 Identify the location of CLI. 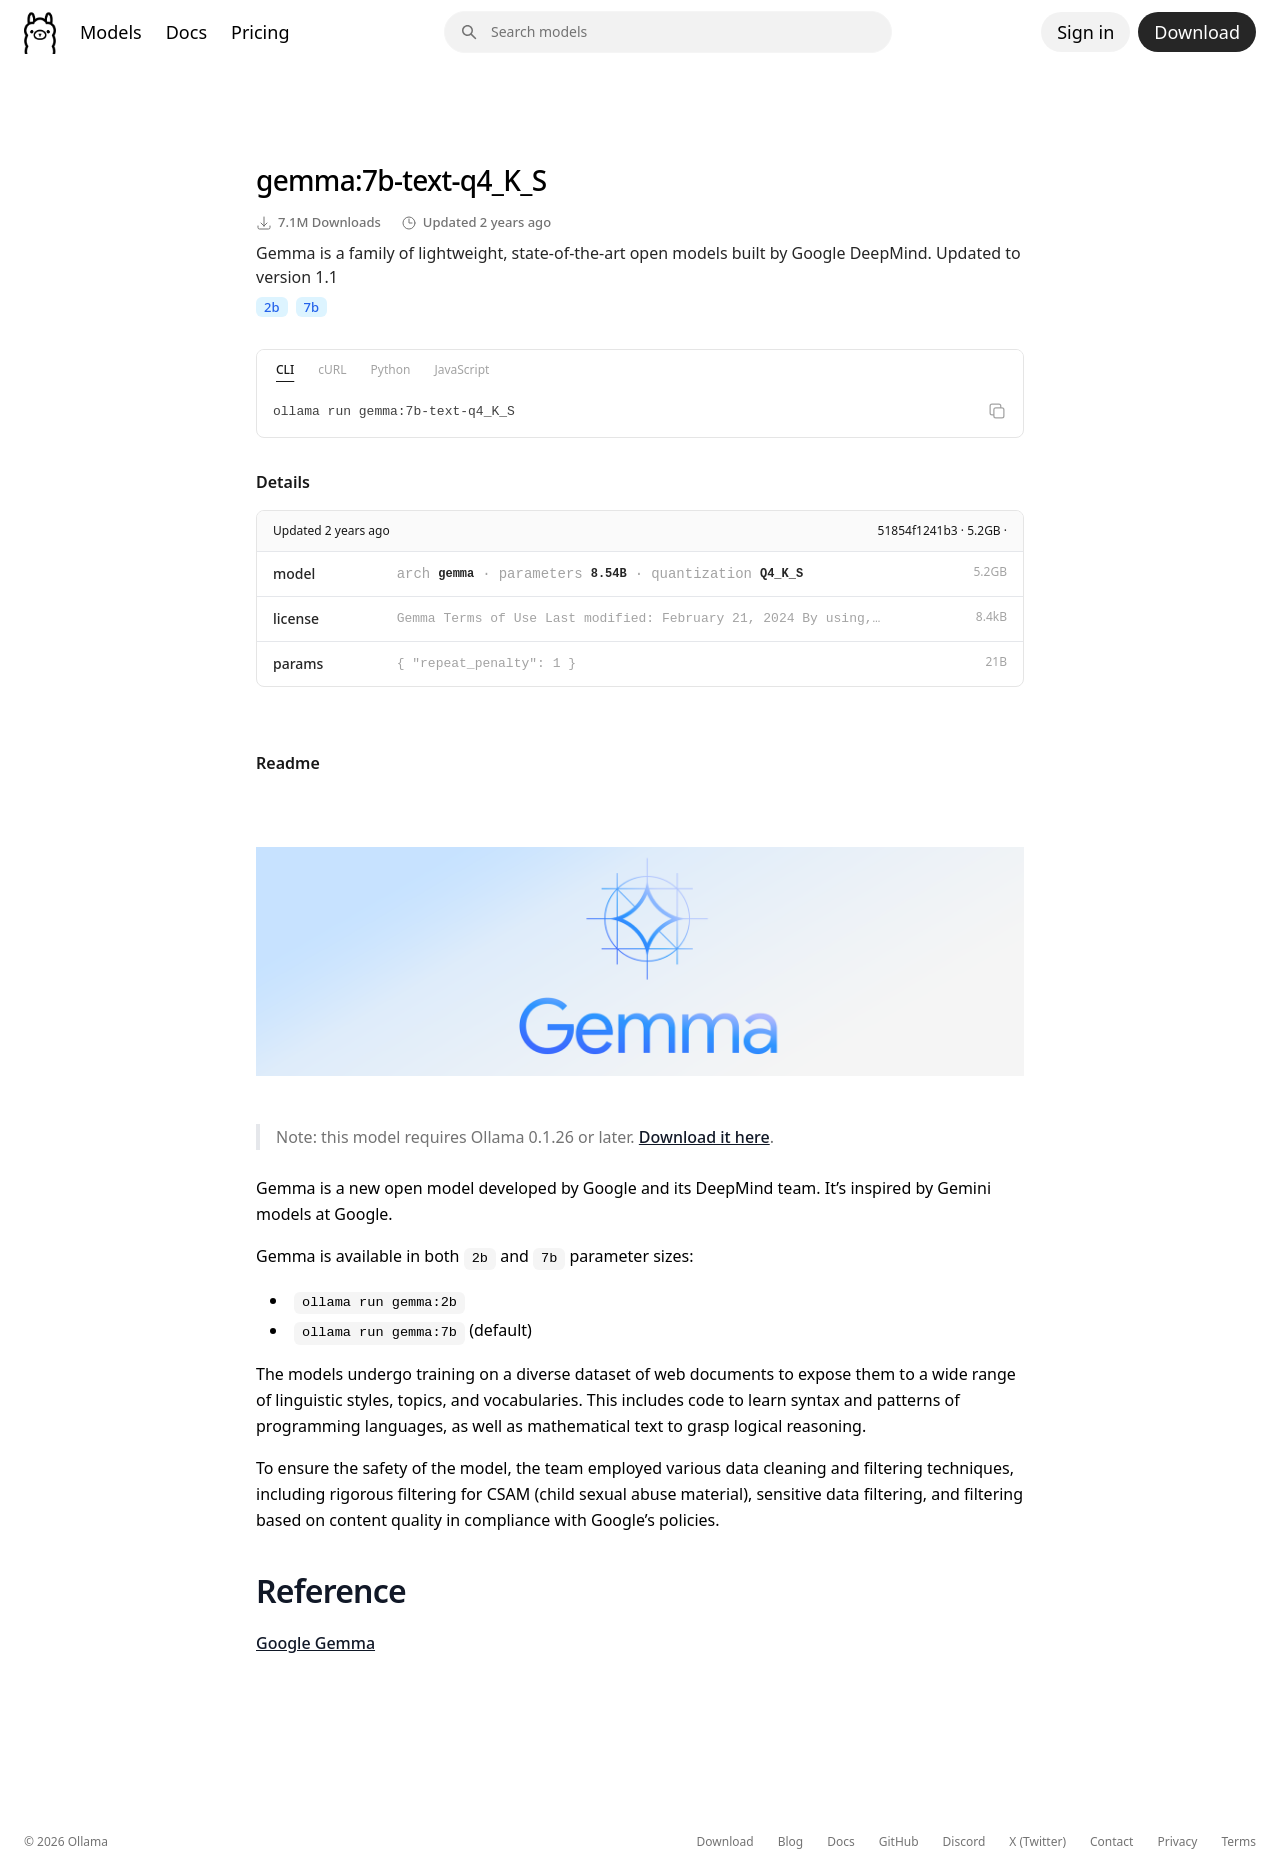
(285, 369).